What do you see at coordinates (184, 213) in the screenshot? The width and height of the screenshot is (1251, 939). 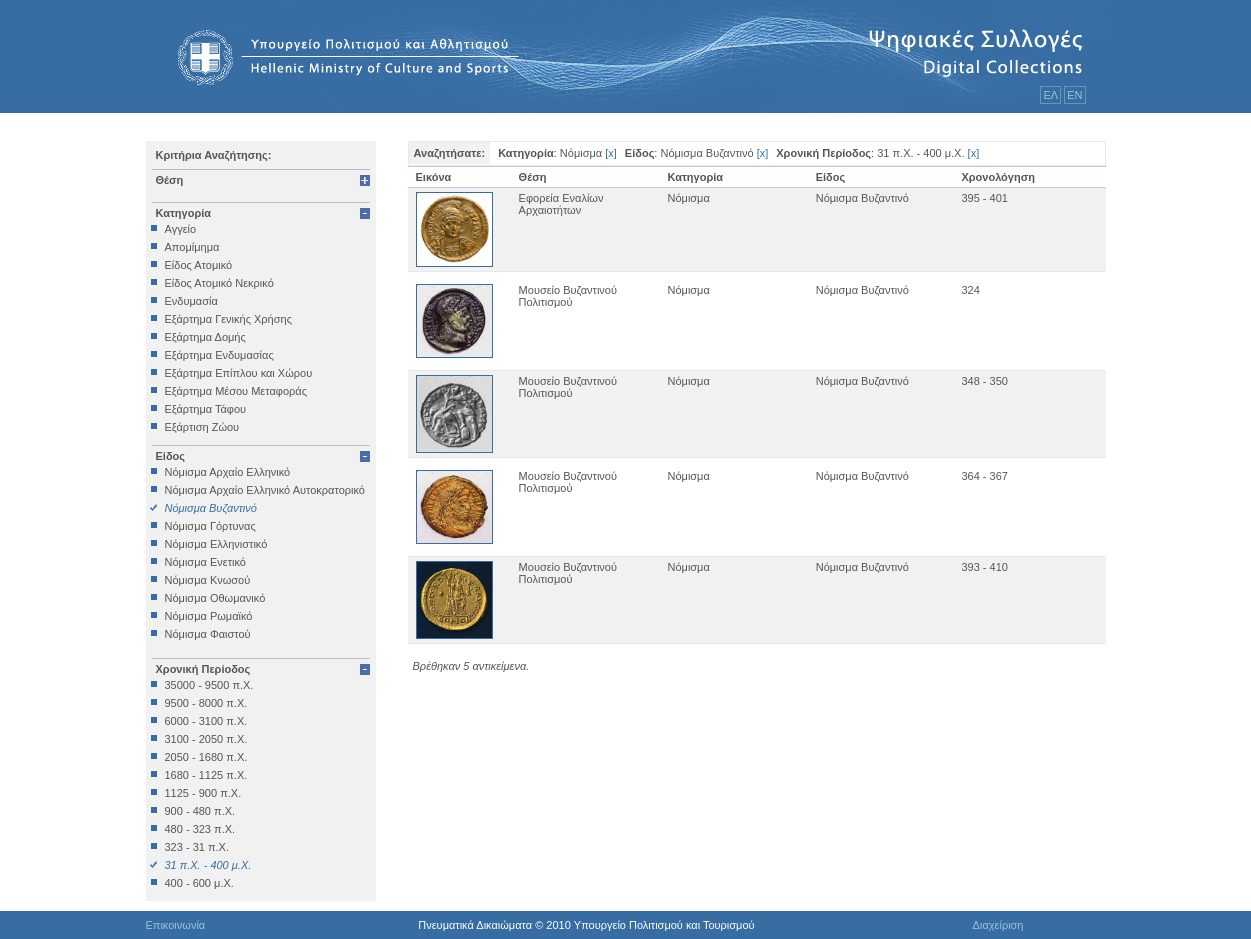 I see `Κατηγορία` at bounding box center [184, 213].